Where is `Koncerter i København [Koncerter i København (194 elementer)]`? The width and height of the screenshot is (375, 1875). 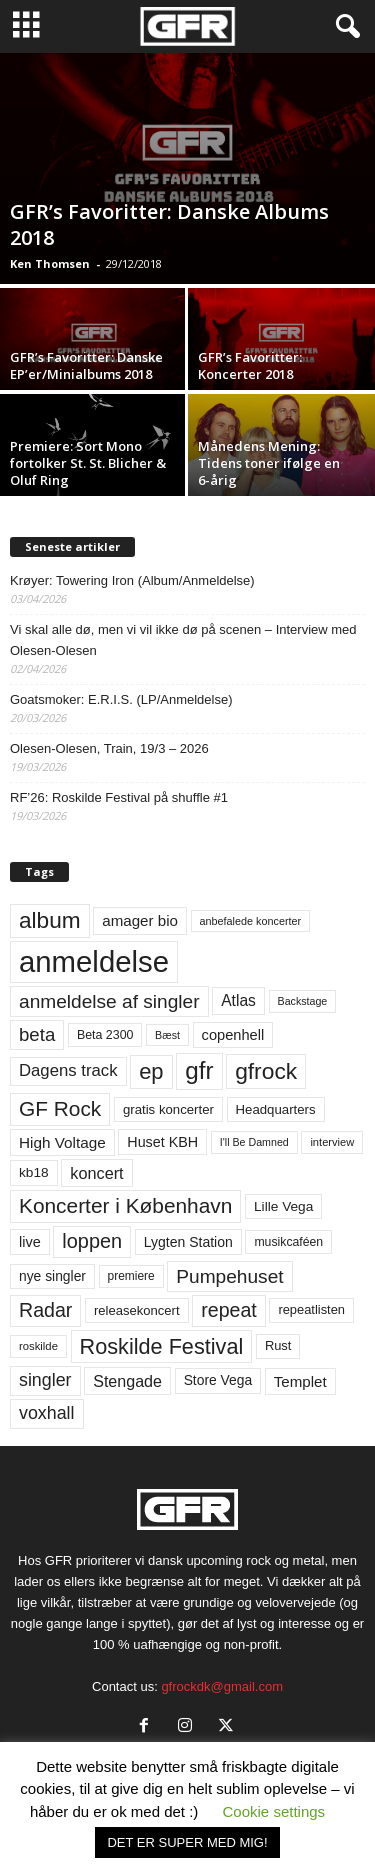
Koncerter i København [Koncerter i København (194 elementer)] is located at coordinates (125, 1205).